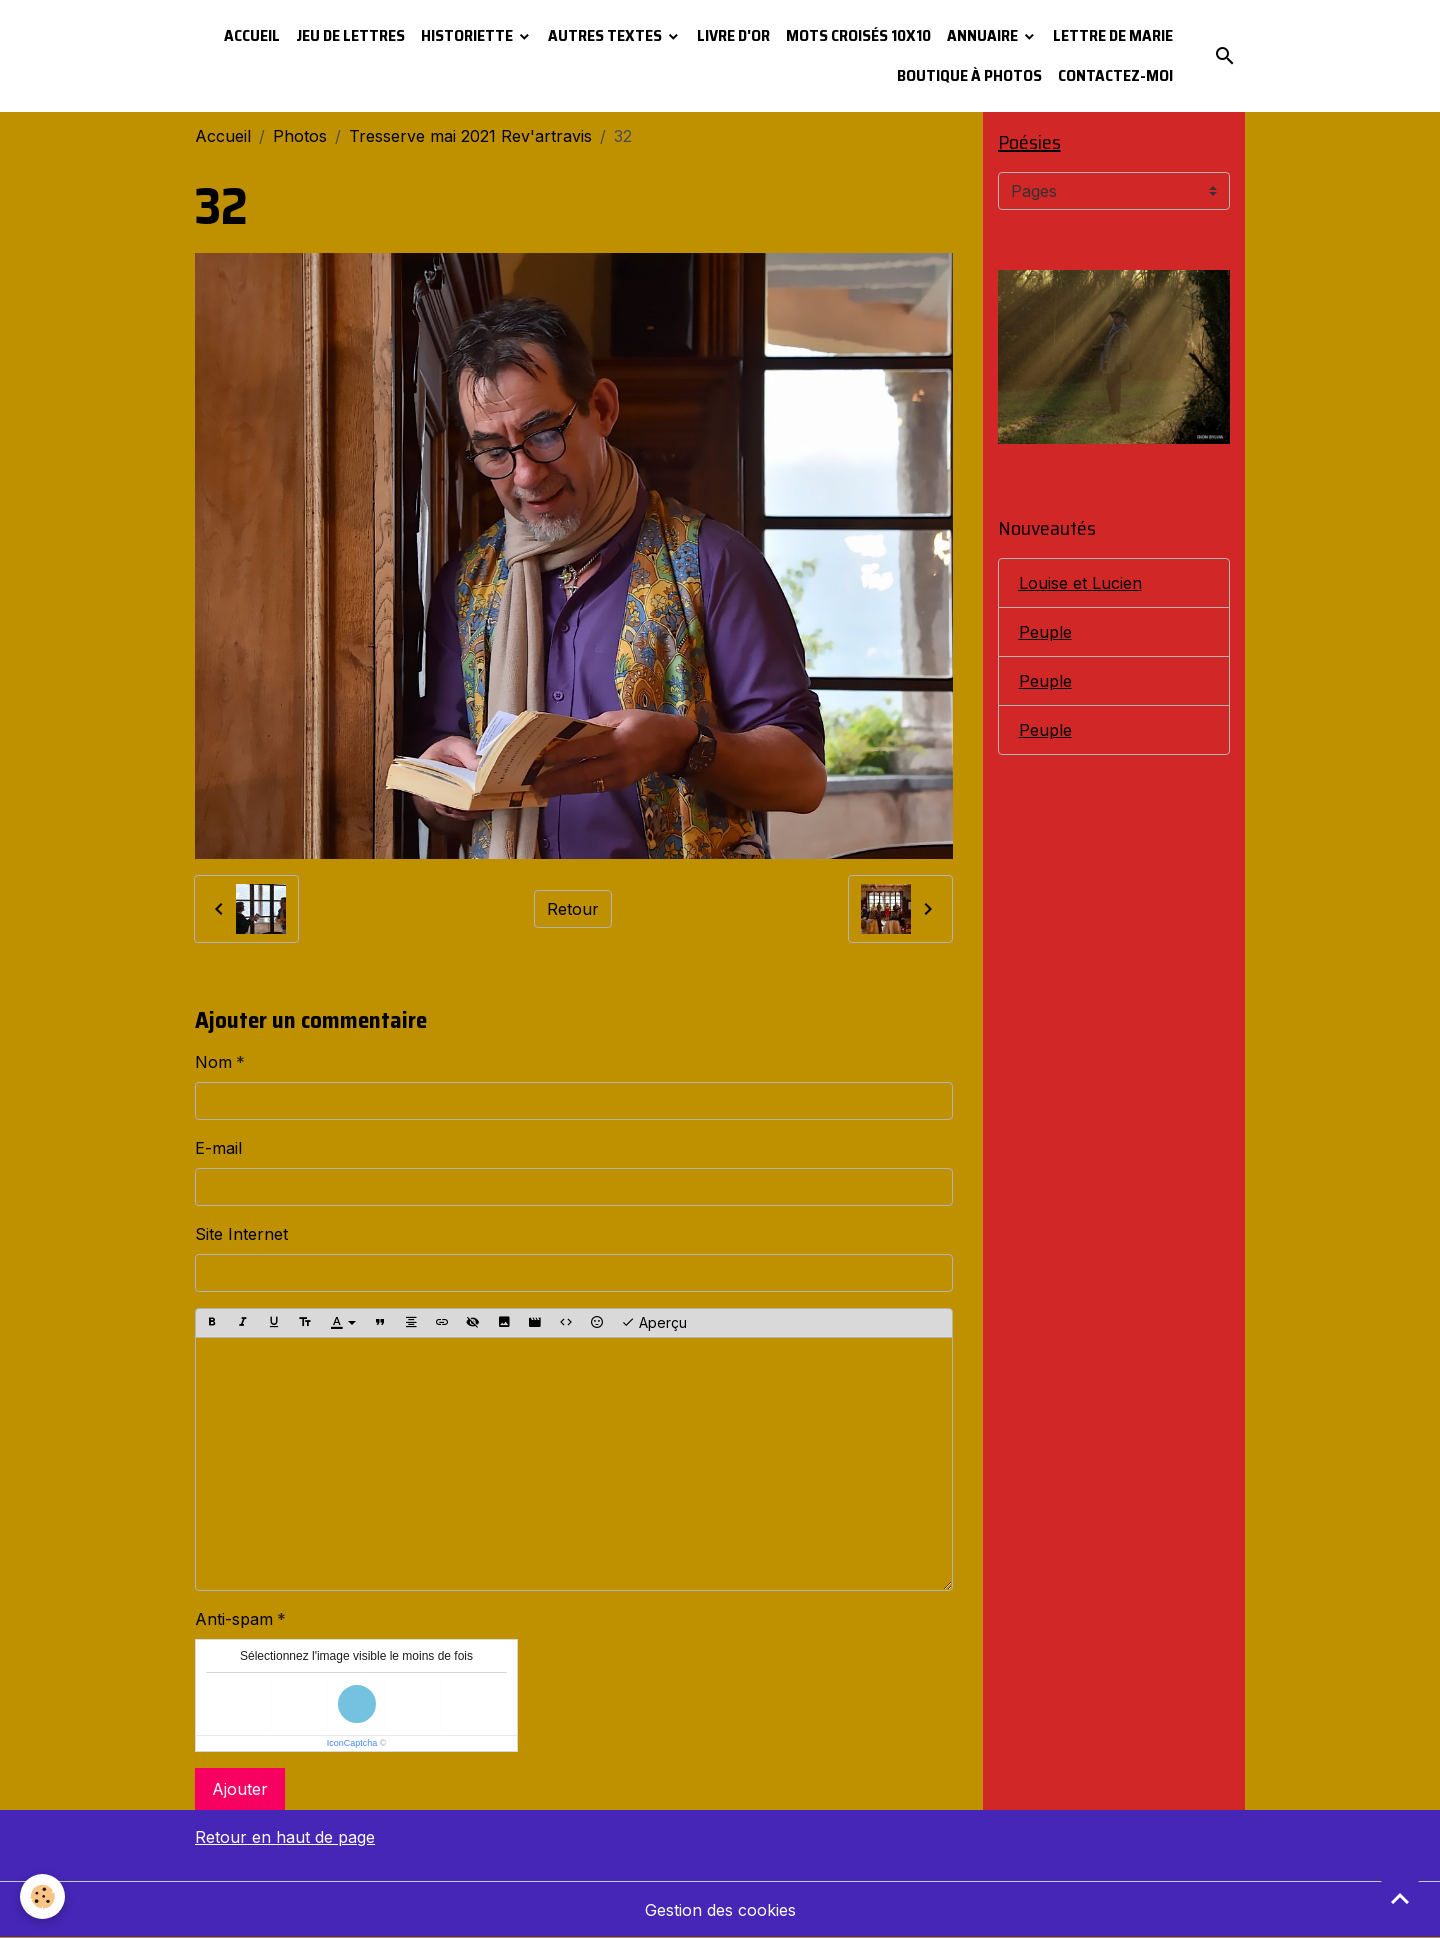 The image size is (1440, 1938). Describe the element at coordinates (350, 35) in the screenshot. I see `Jeu de lettres` at that location.